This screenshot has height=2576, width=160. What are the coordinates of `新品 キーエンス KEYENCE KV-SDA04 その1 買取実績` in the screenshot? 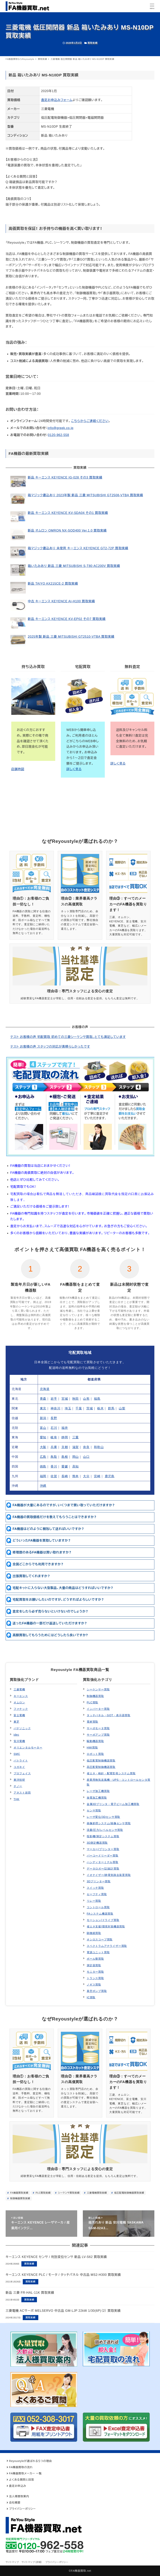 It's located at (68, 513).